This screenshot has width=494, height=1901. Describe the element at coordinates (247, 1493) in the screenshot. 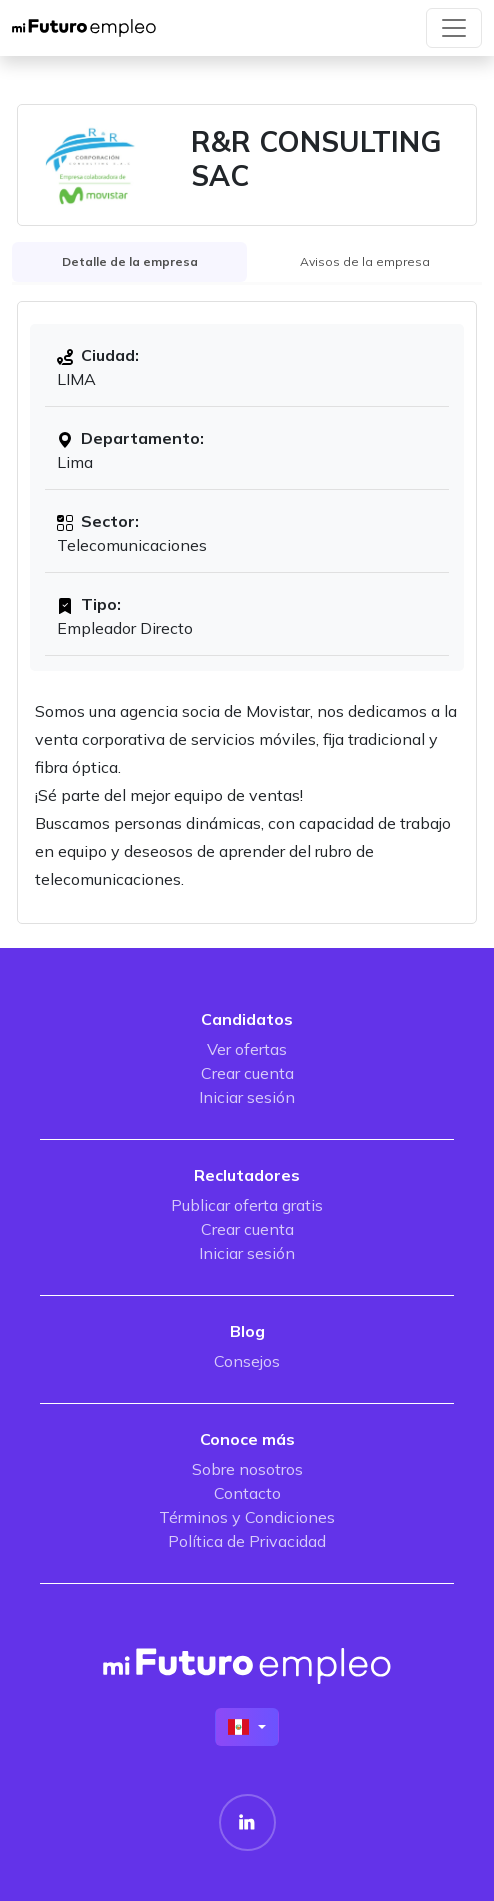

I see `Contacto` at that location.